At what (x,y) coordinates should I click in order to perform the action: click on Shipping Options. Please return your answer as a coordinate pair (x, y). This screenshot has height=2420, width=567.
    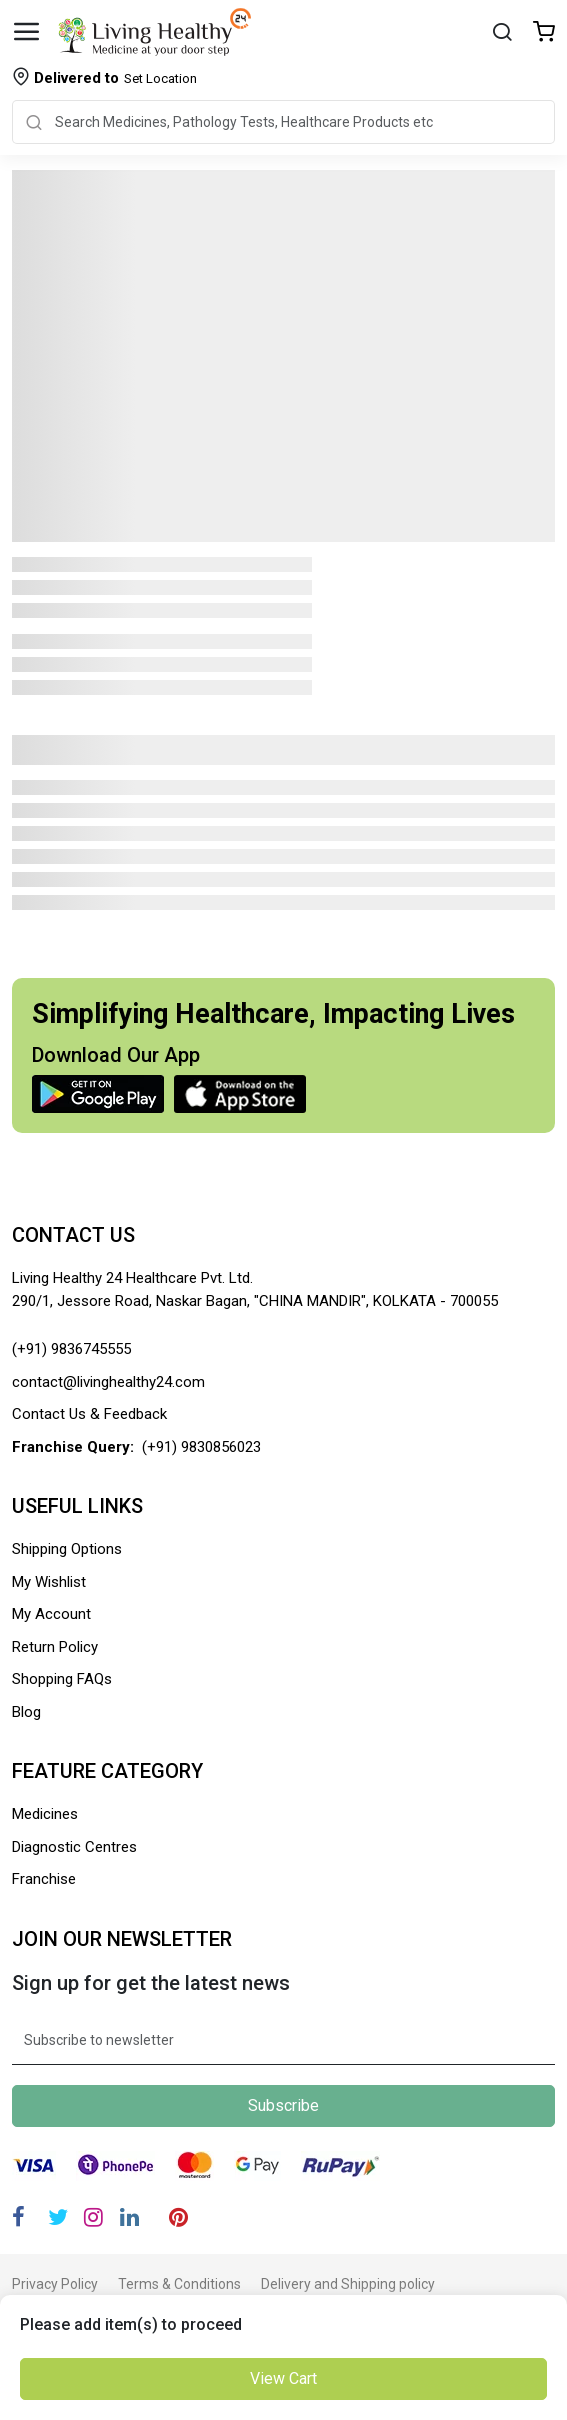
    Looking at the image, I should click on (67, 1549).